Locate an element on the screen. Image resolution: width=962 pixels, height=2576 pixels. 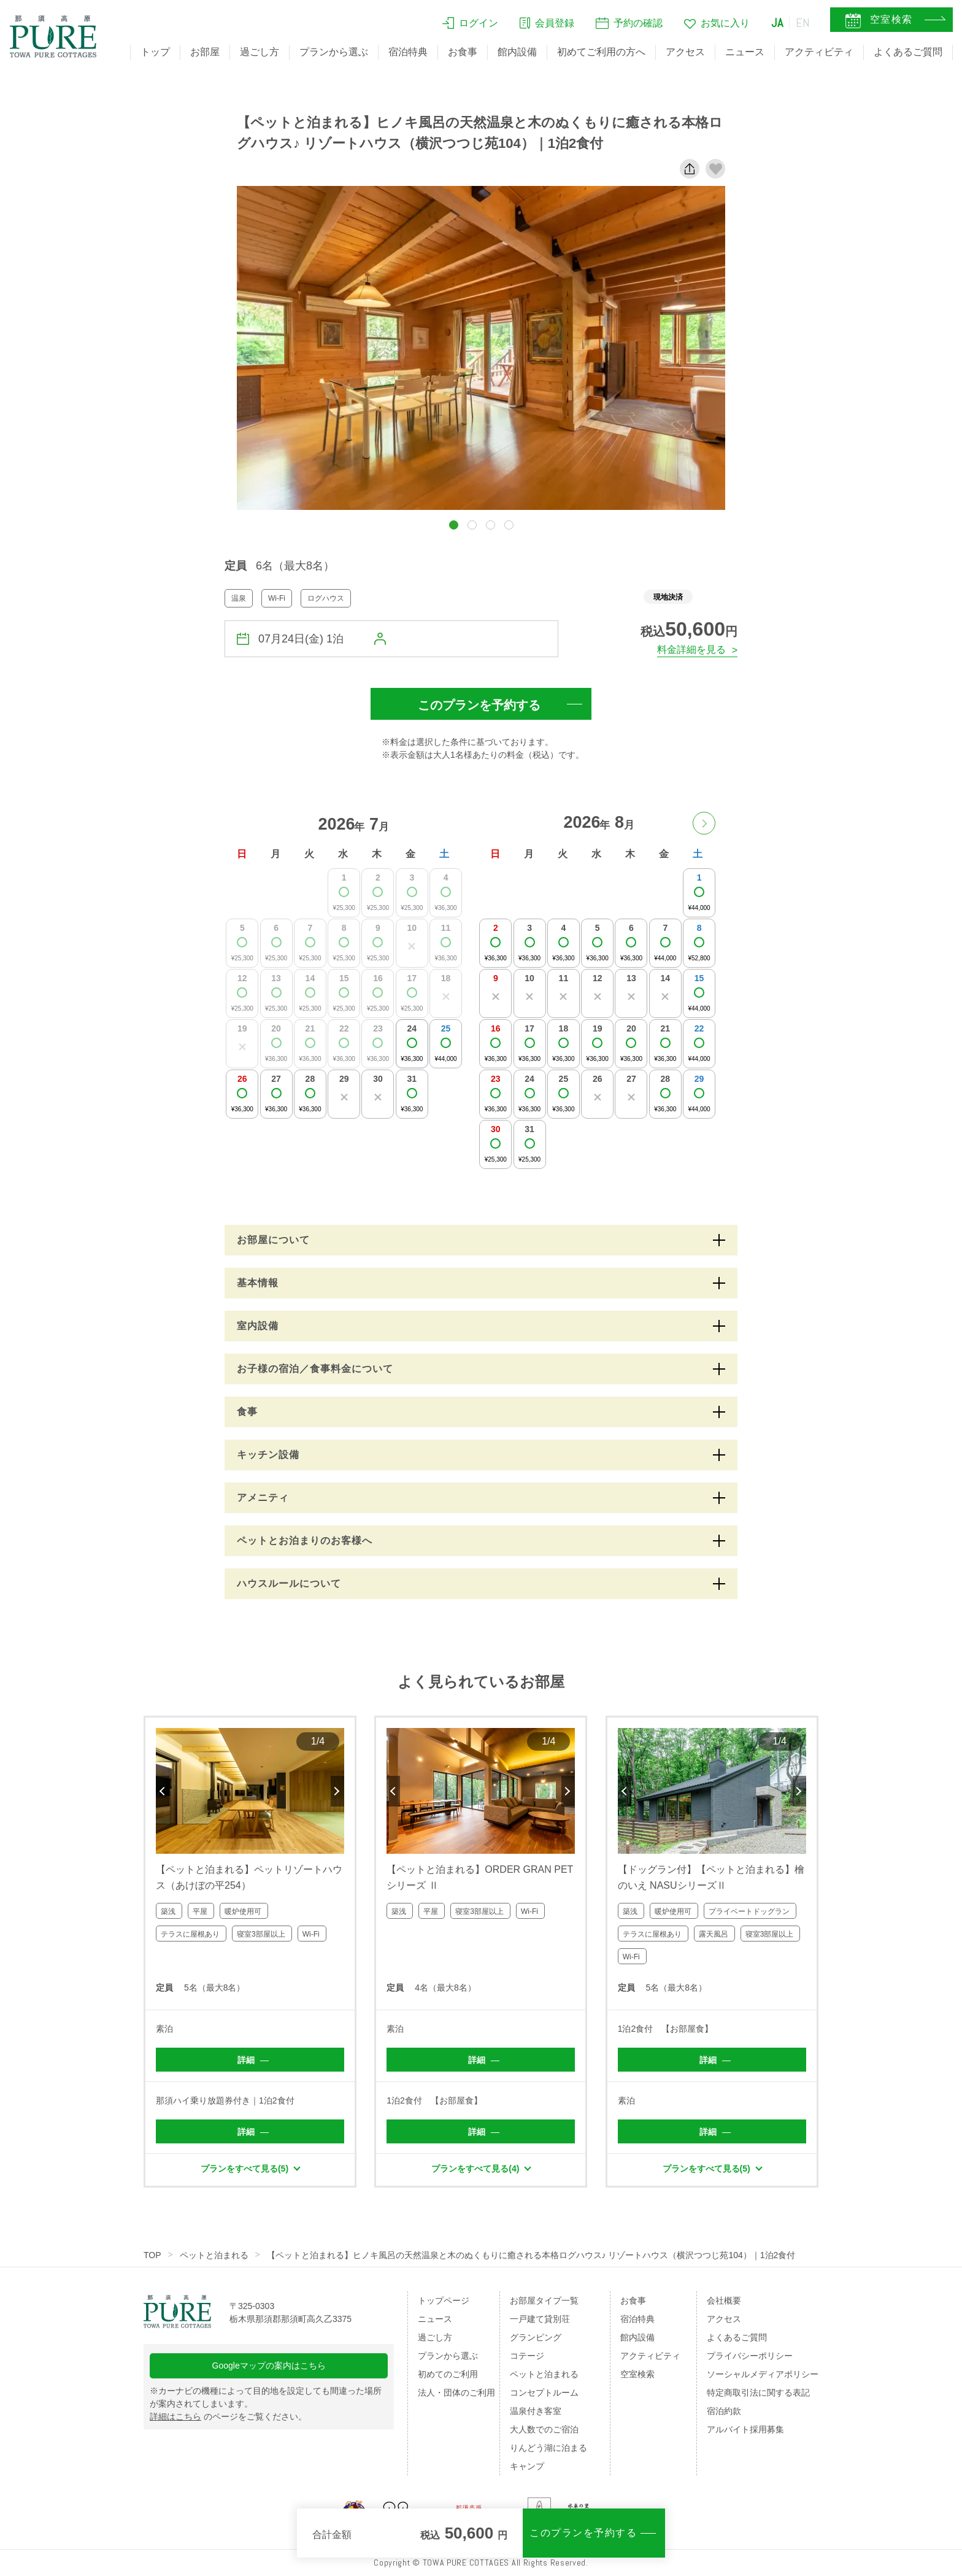
プライバシーポリシー is located at coordinates (750, 2356).